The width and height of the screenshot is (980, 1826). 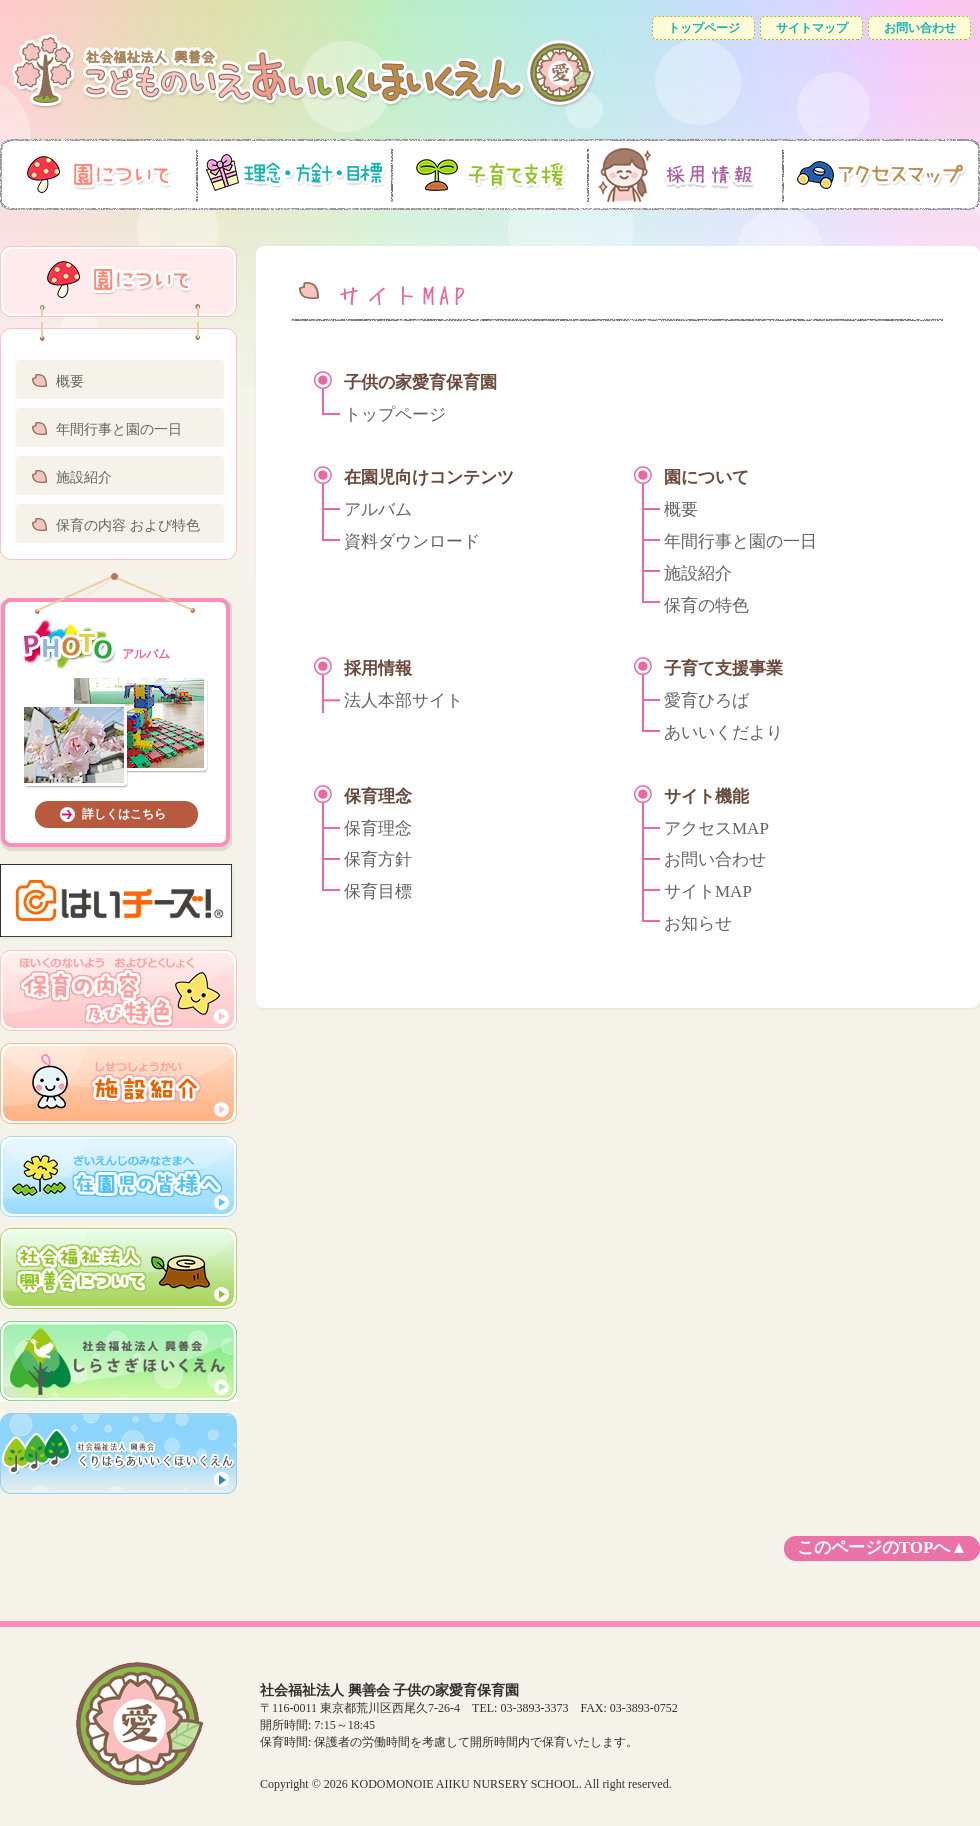 What do you see at coordinates (920, 28) in the screenshot?
I see `お問い合わせ` at bounding box center [920, 28].